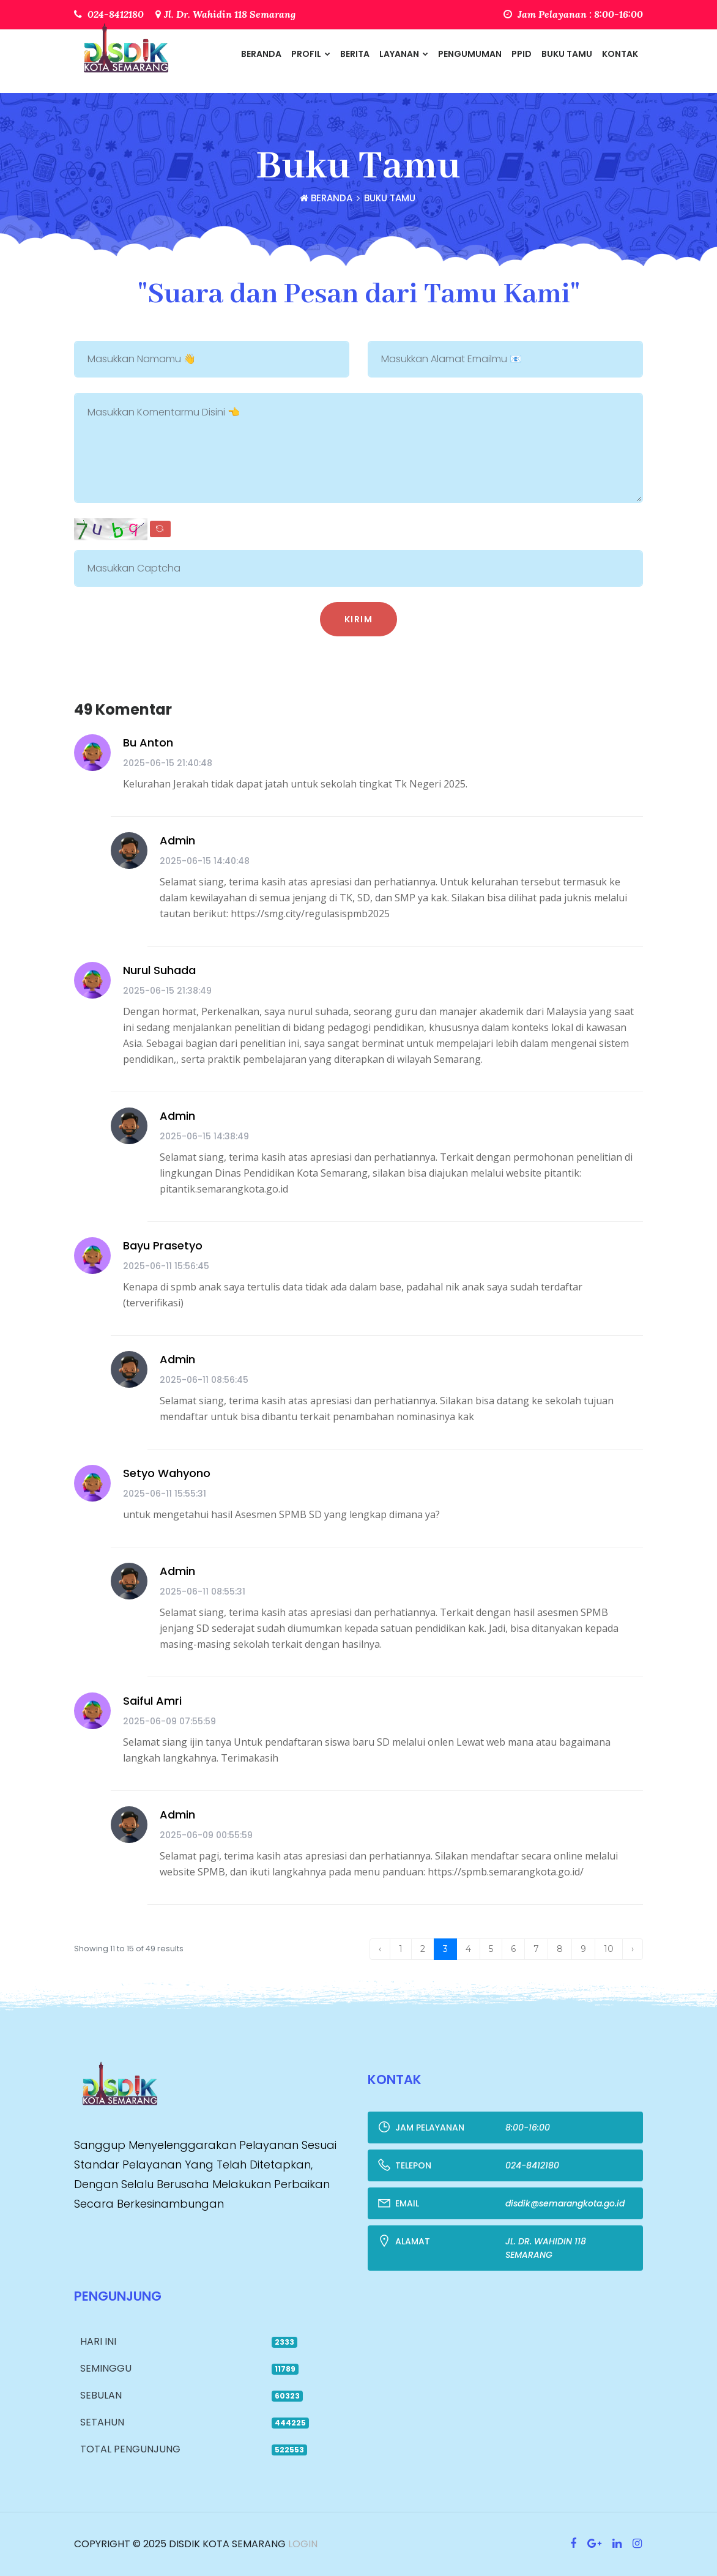 The width and height of the screenshot is (717, 2576). What do you see at coordinates (470, 54) in the screenshot?
I see `Pengumuman` at bounding box center [470, 54].